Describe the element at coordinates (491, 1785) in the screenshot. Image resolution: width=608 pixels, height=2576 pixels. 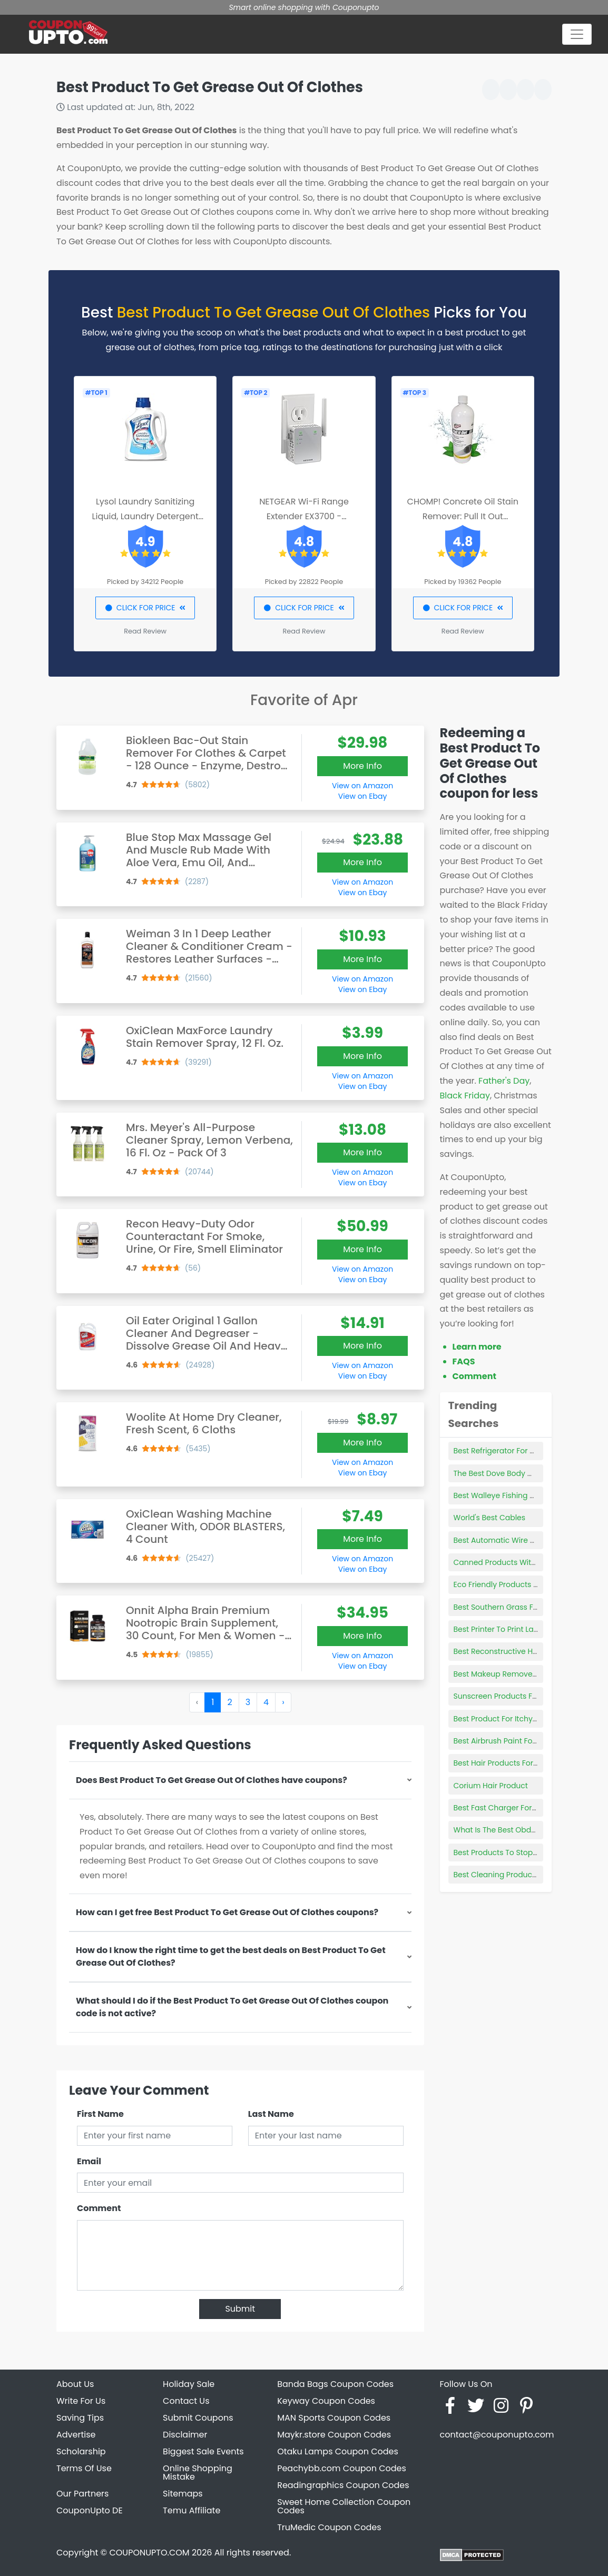
I see `Corium Hair Product` at that location.